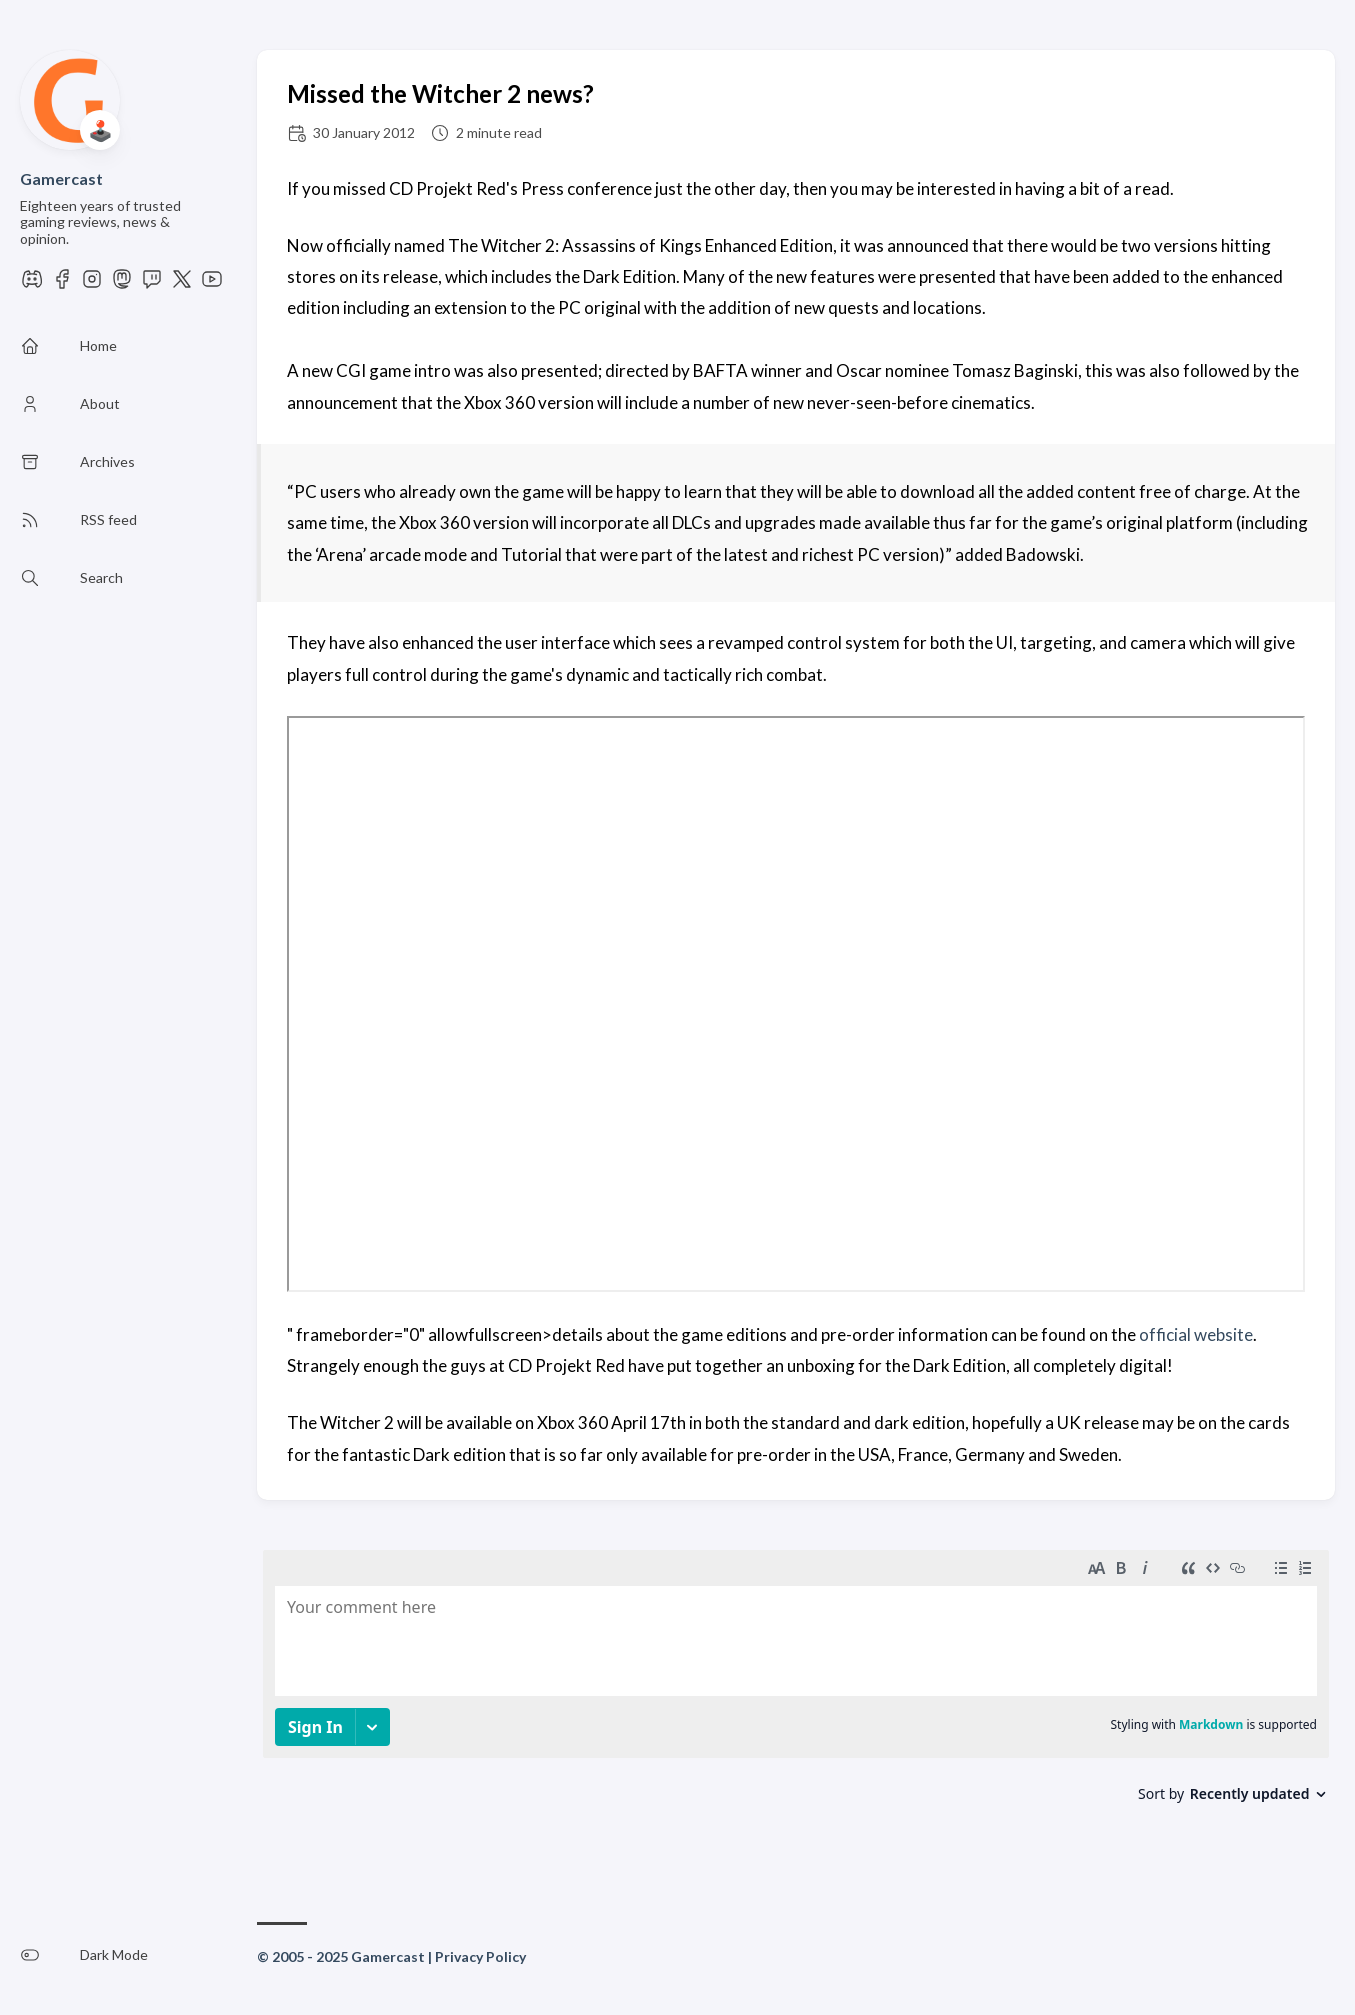 The width and height of the screenshot is (1355, 2015). I want to click on Missed the Witcher 2 news?, so click(440, 93).